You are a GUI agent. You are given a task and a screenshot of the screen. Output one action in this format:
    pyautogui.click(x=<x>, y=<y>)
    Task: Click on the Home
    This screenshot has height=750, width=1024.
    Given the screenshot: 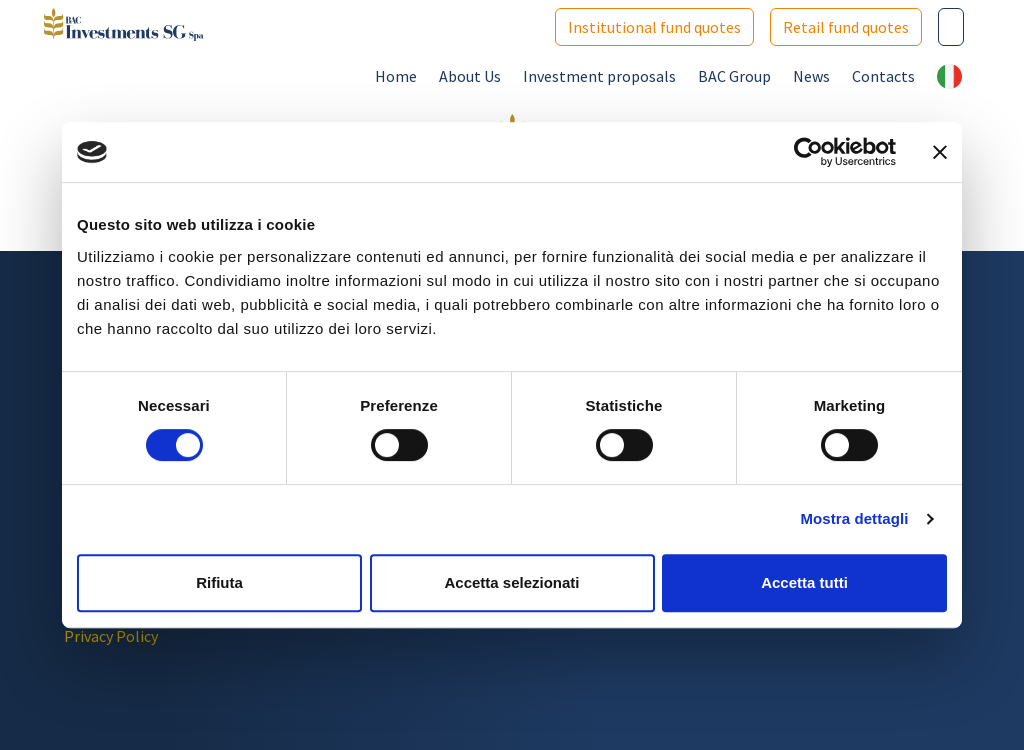 What is the action you would take?
    pyautogui.click(x=396, y=76)
    